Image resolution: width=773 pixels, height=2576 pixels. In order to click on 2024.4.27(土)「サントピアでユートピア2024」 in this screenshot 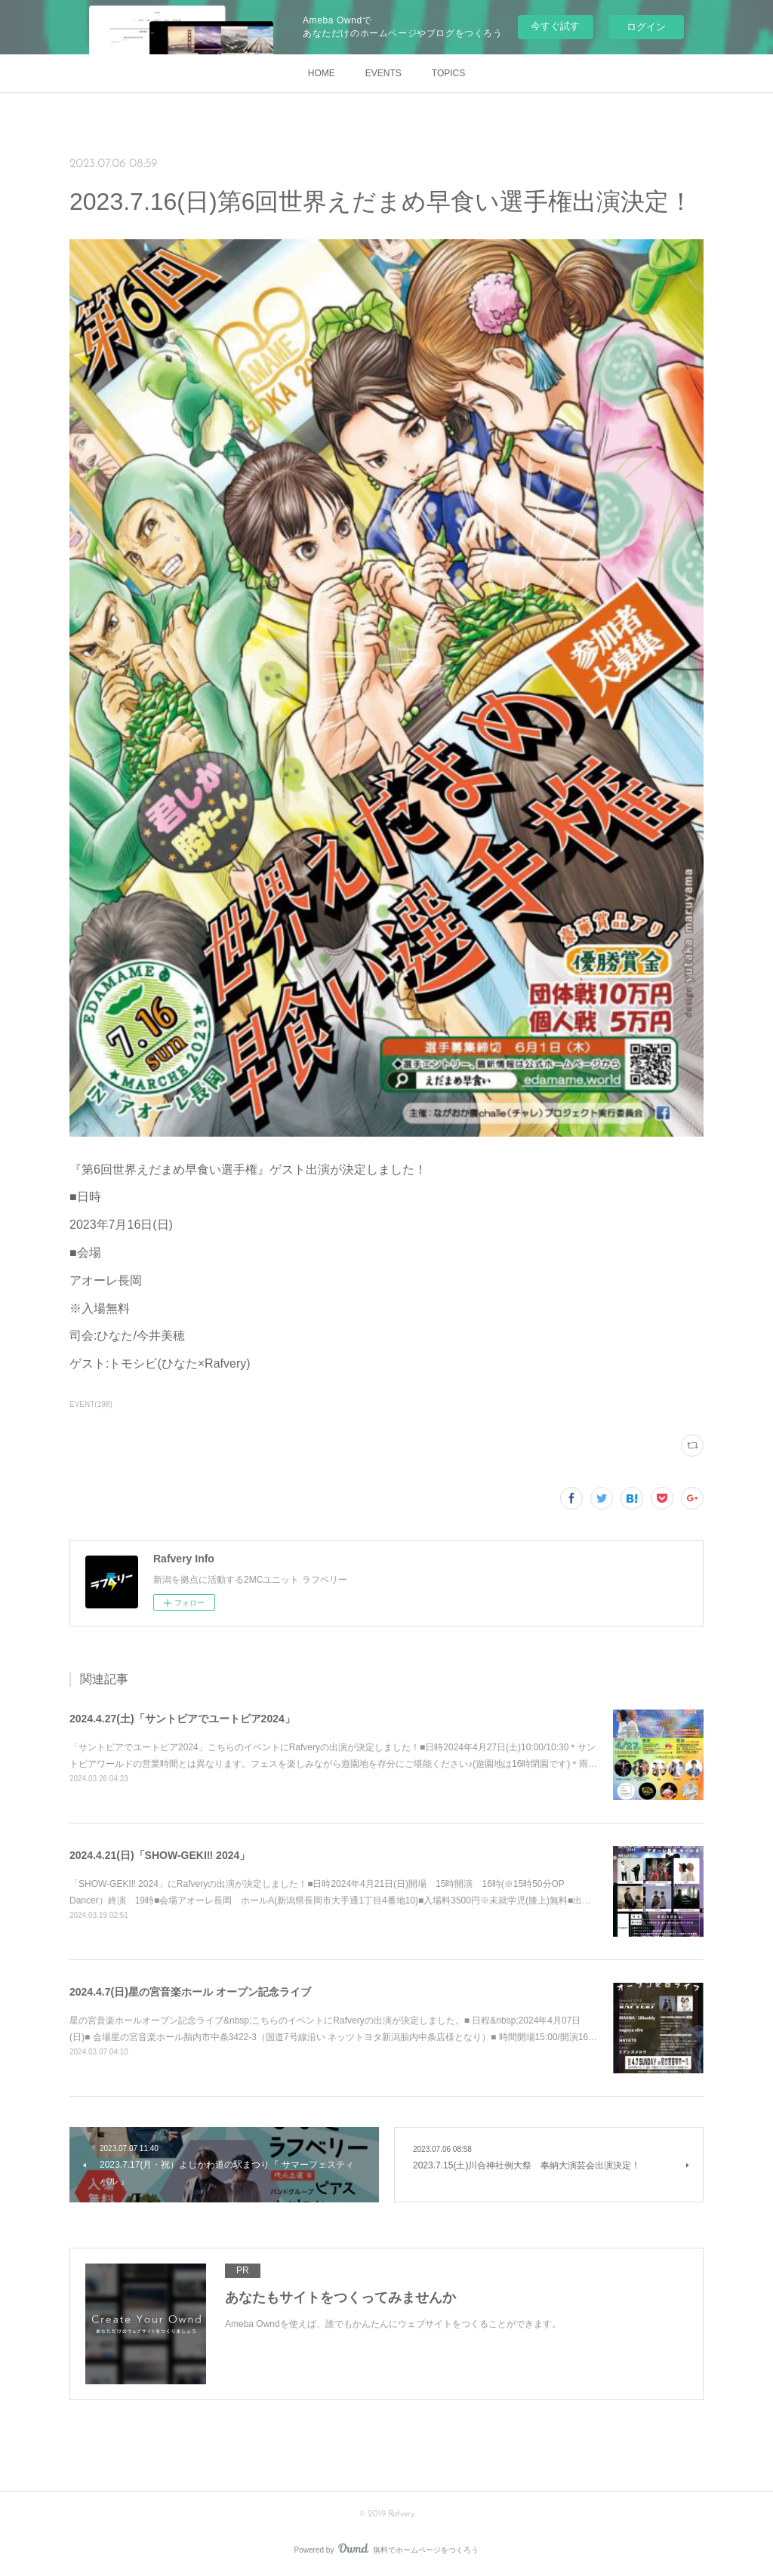, I will do `click(182, 1719)`.